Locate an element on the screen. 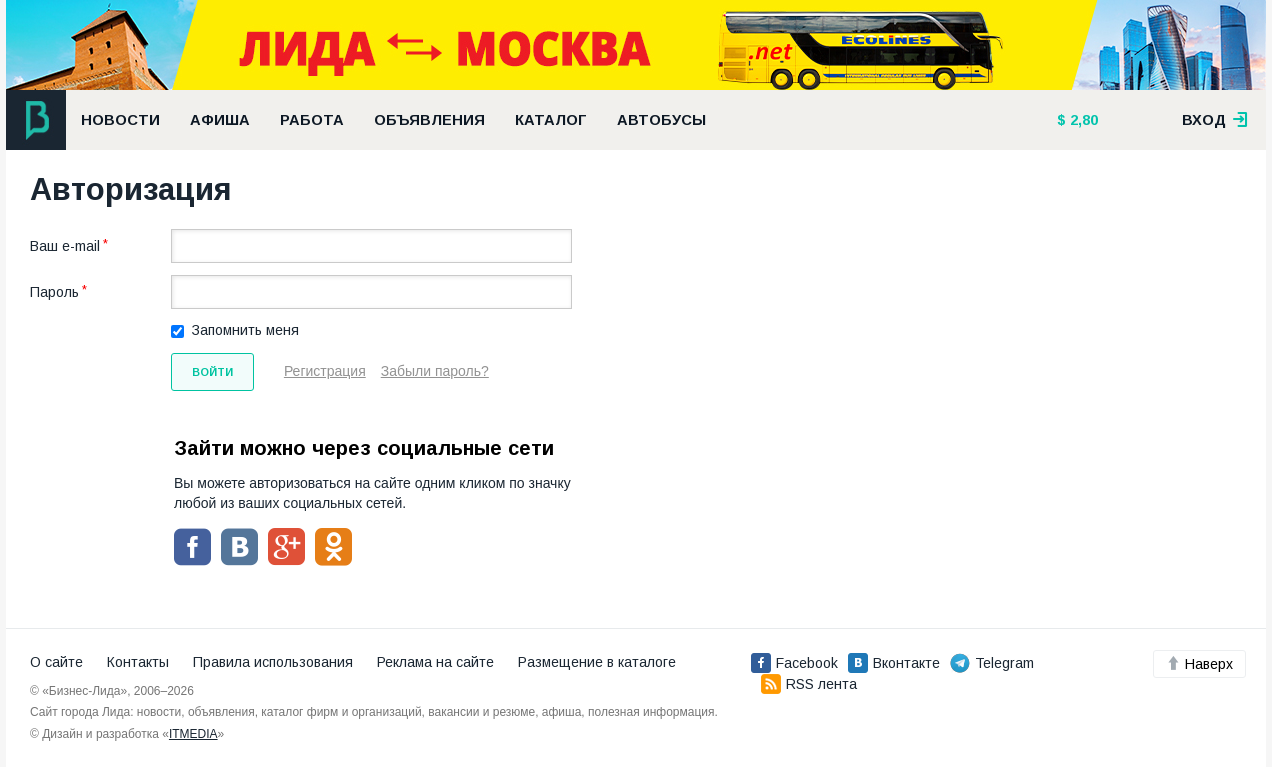  RSS лента is located at coordinates (809, 684).